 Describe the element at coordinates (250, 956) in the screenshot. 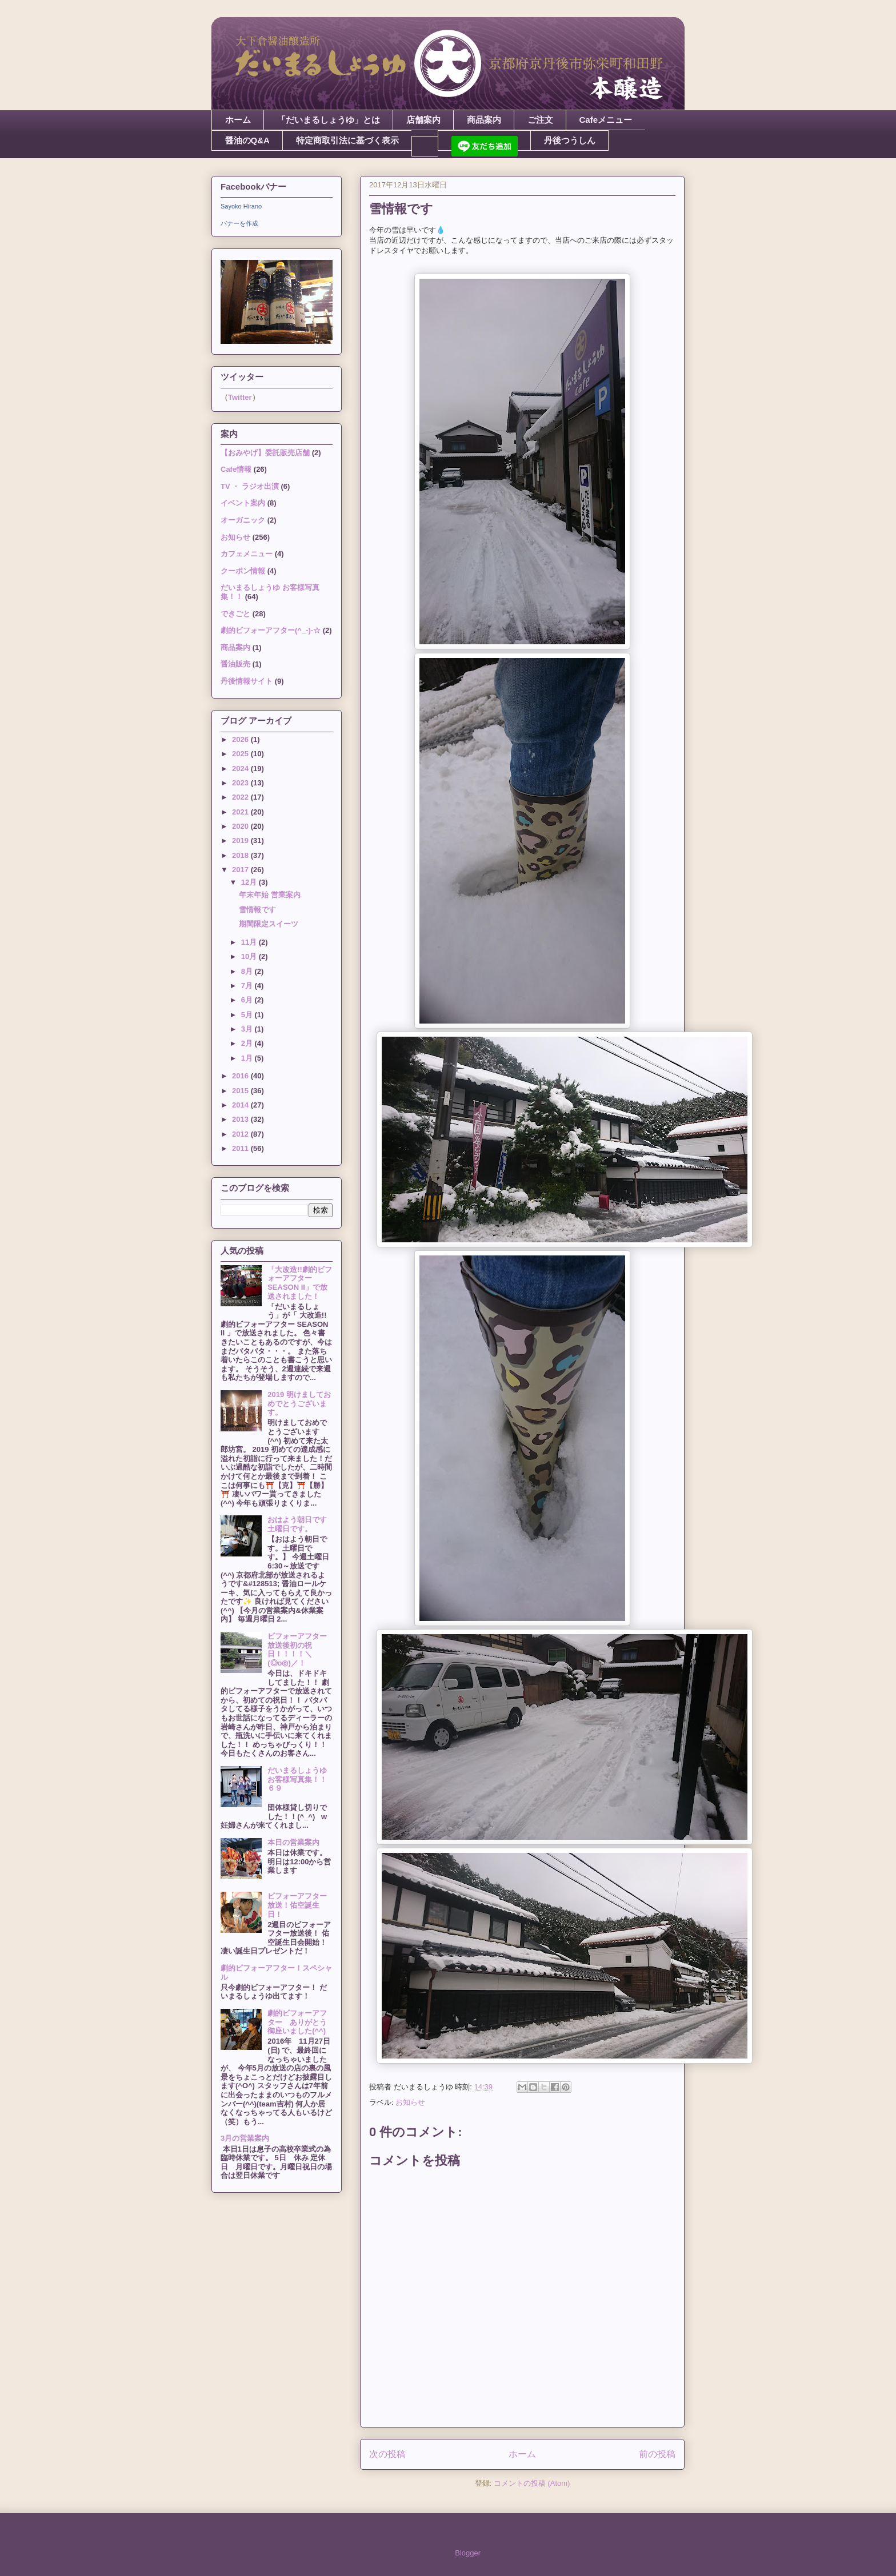

I see `10月` at that location.